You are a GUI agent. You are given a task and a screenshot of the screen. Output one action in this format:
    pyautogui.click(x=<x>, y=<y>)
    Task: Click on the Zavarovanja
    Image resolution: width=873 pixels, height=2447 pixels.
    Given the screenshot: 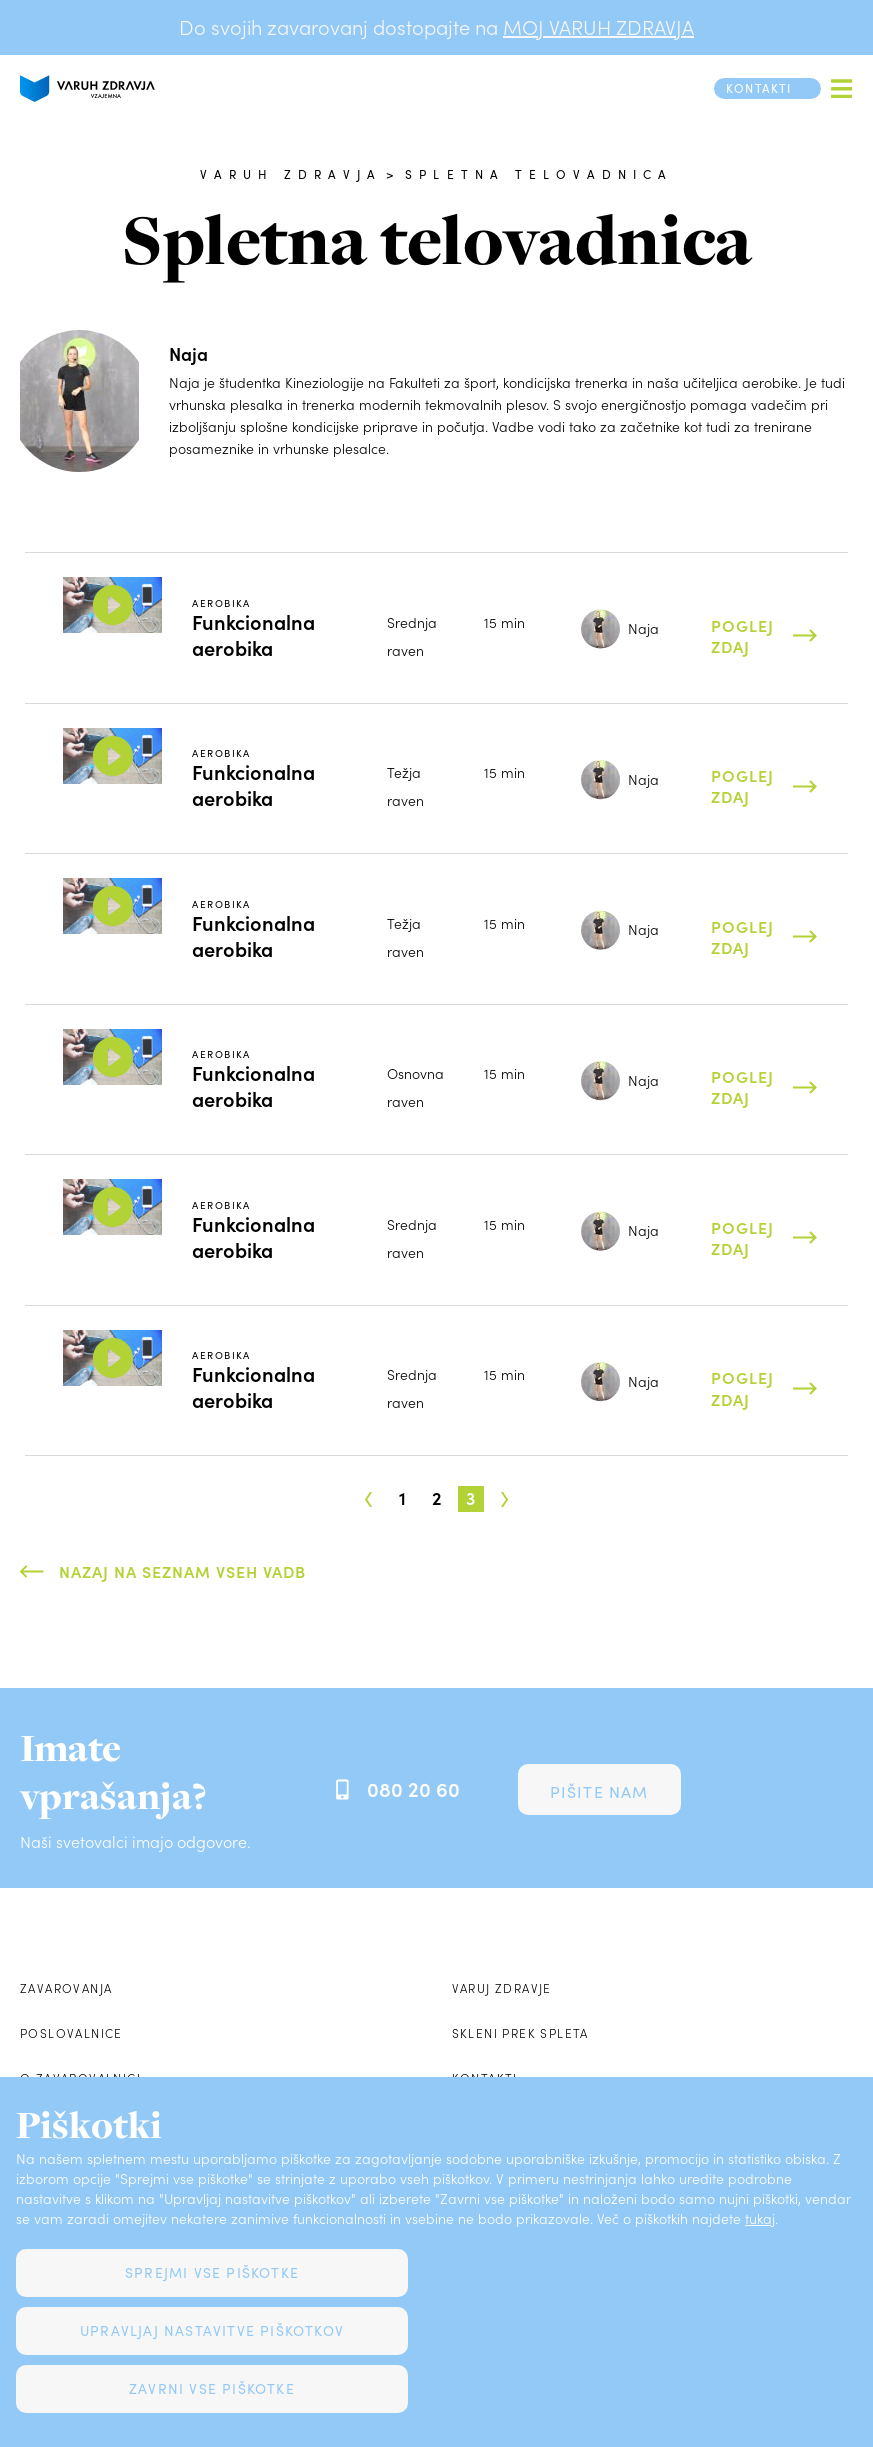 What is the action you would take?
    pyautogui.click(x=66, y=1988)
    